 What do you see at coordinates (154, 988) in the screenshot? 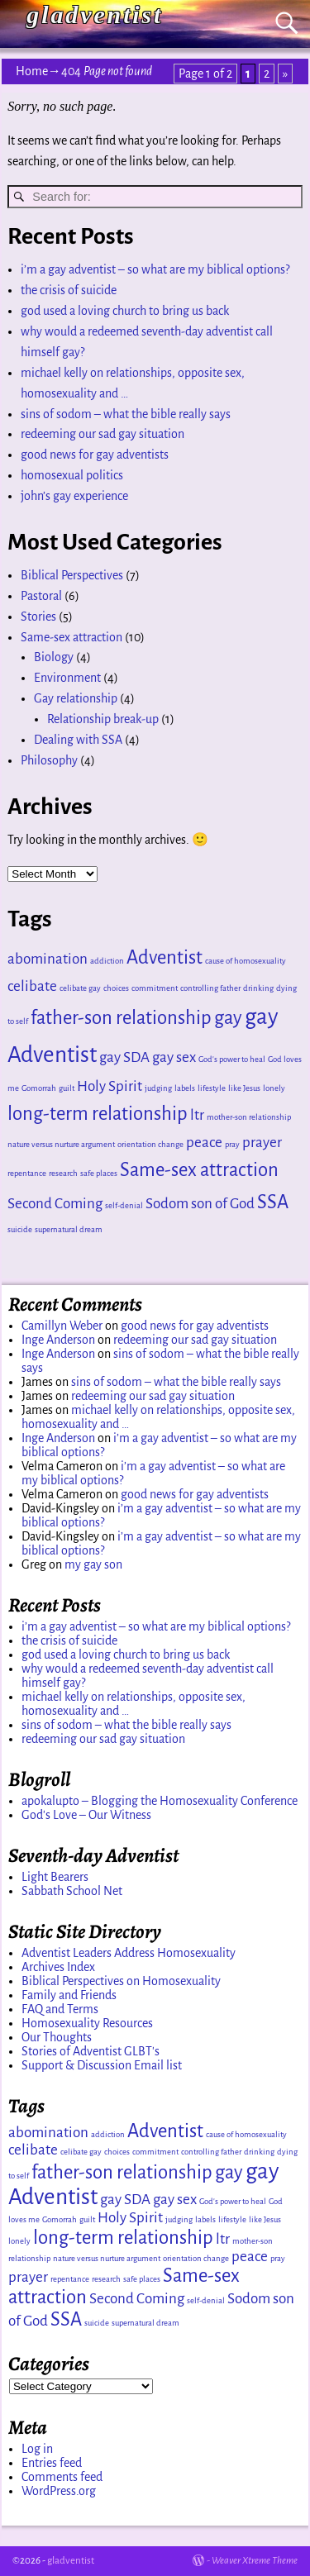
I see `commitment [commitment (1 item)]` at bounding box center [154, 988].